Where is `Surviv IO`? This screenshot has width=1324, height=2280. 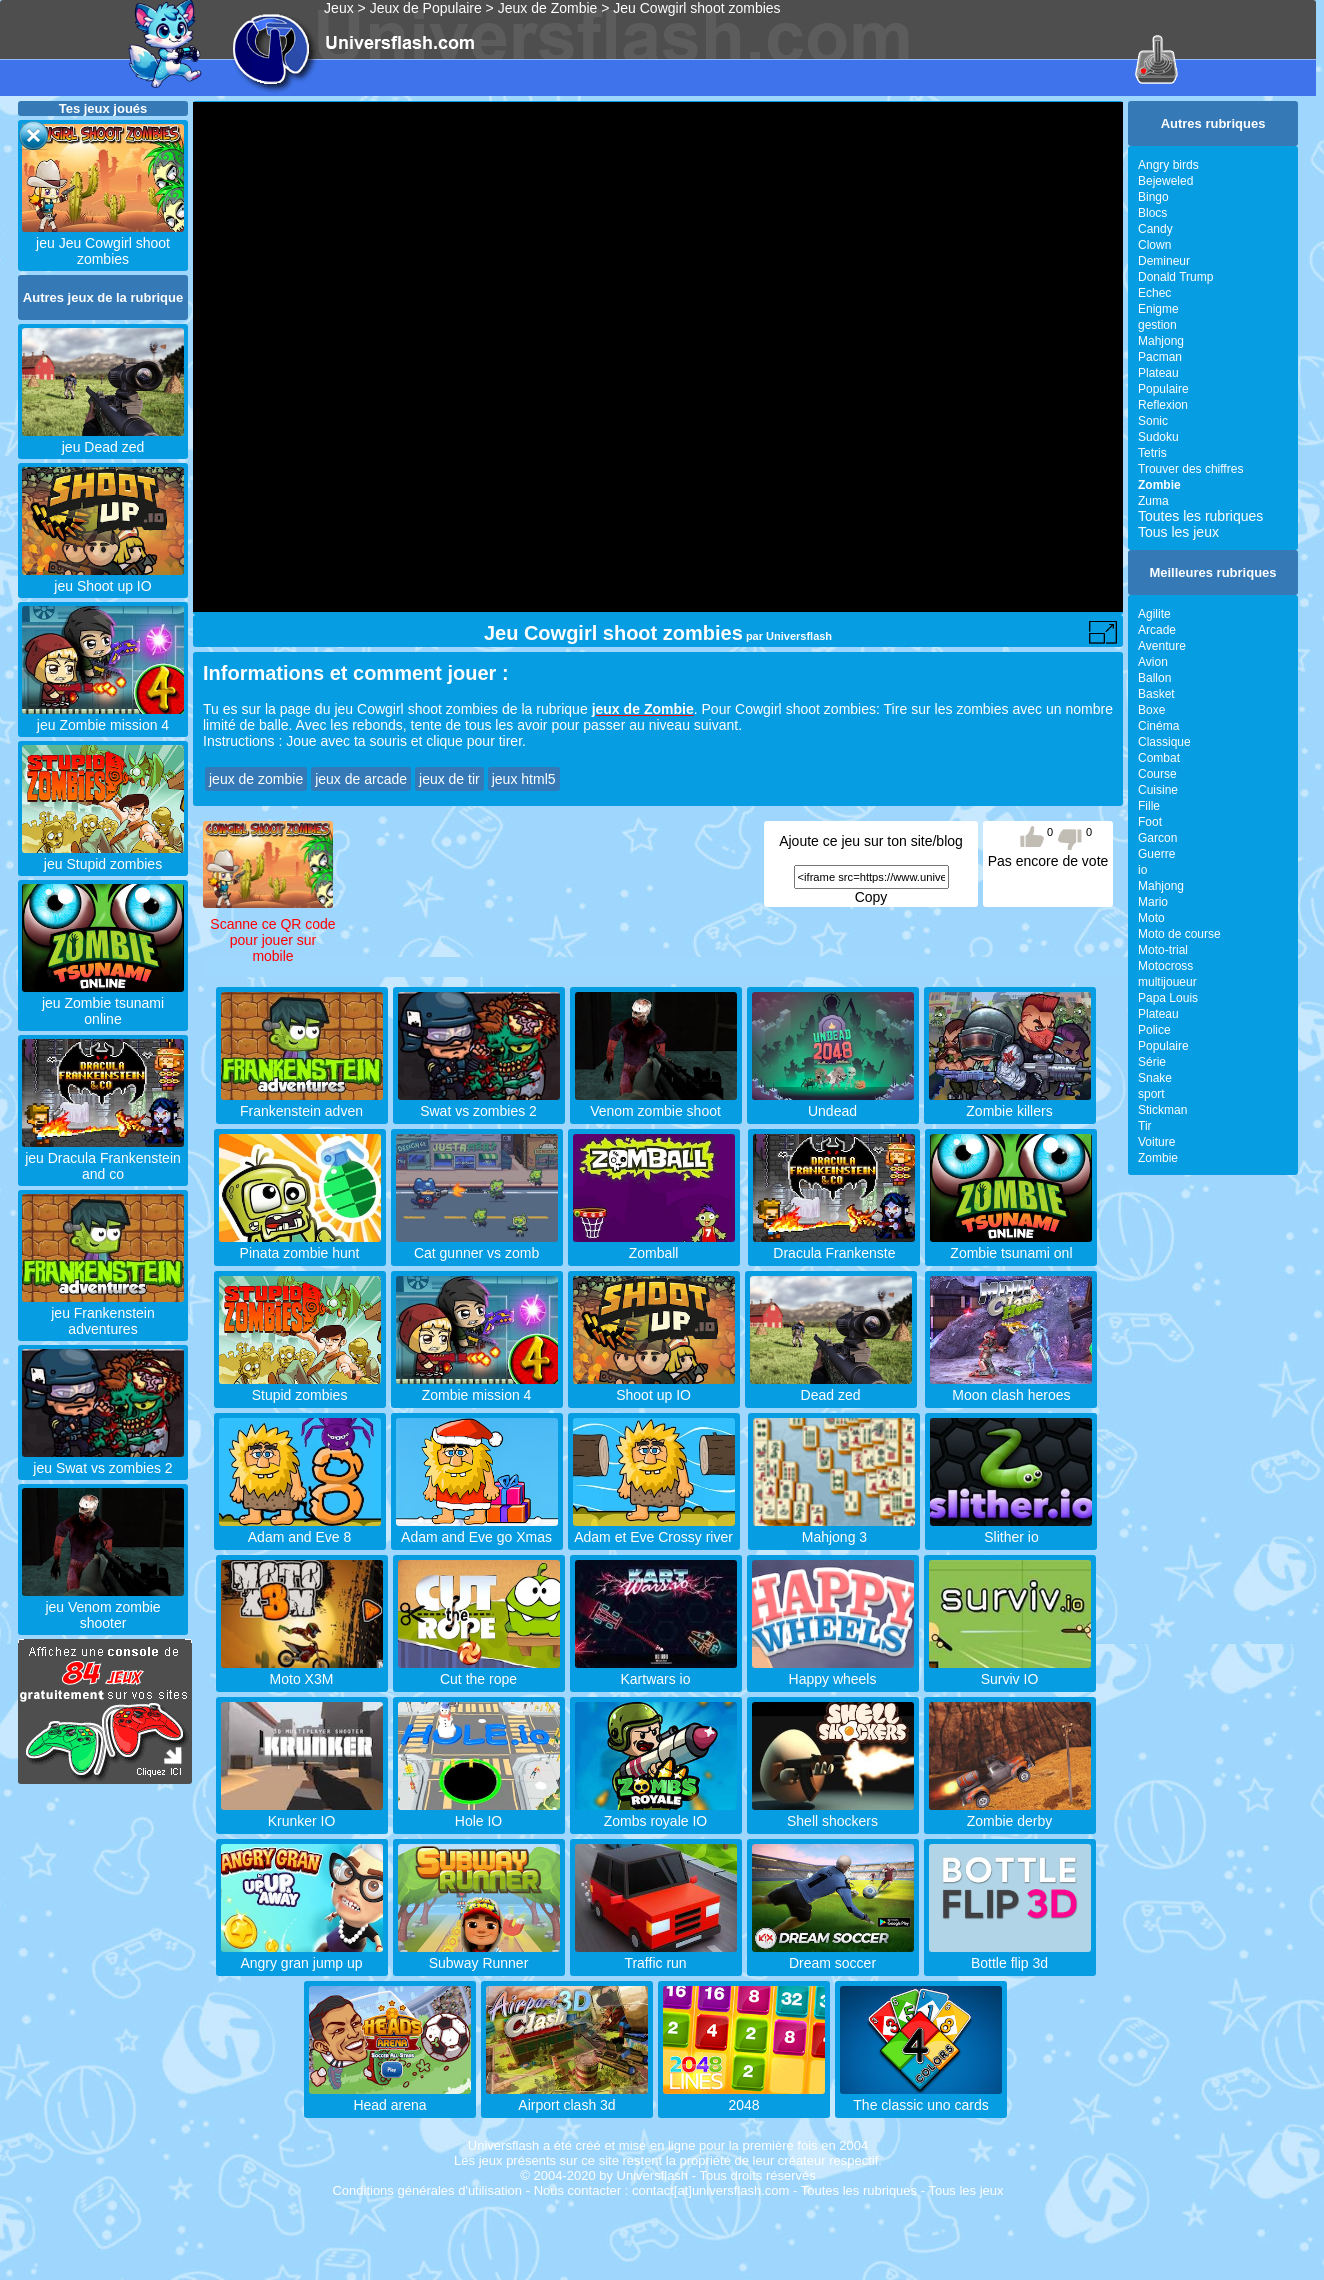
Surviv IO is located at coordinates (1010, 1671).